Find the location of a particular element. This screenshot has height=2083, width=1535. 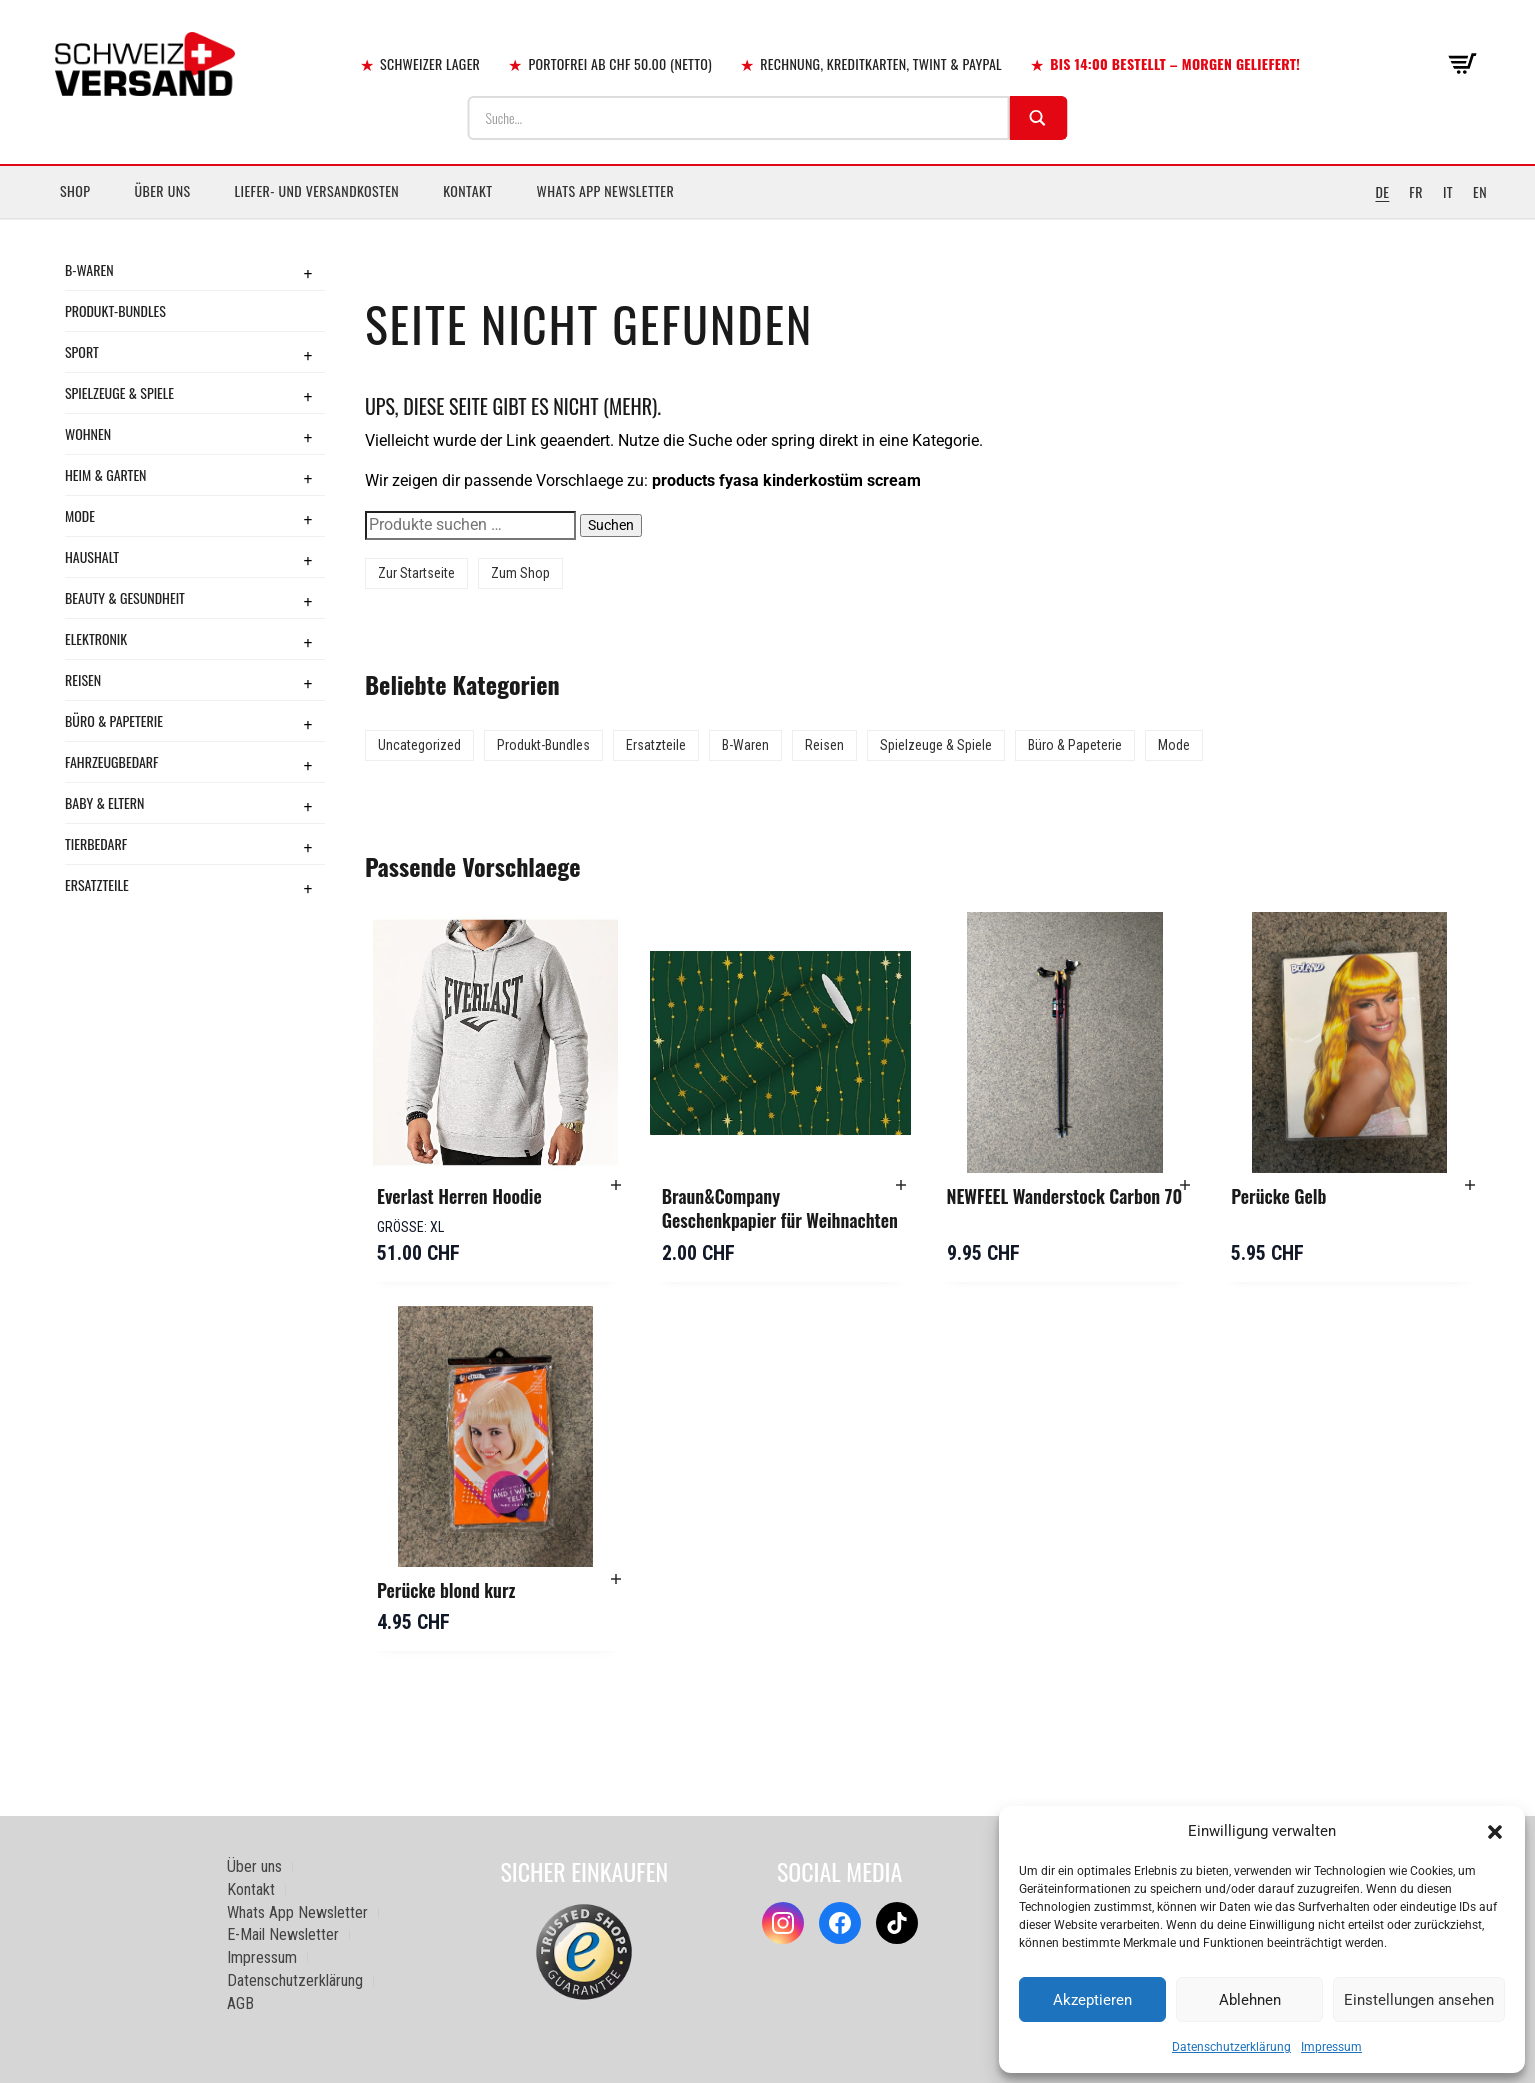

B-Waren is located at coordinates (89, 269).